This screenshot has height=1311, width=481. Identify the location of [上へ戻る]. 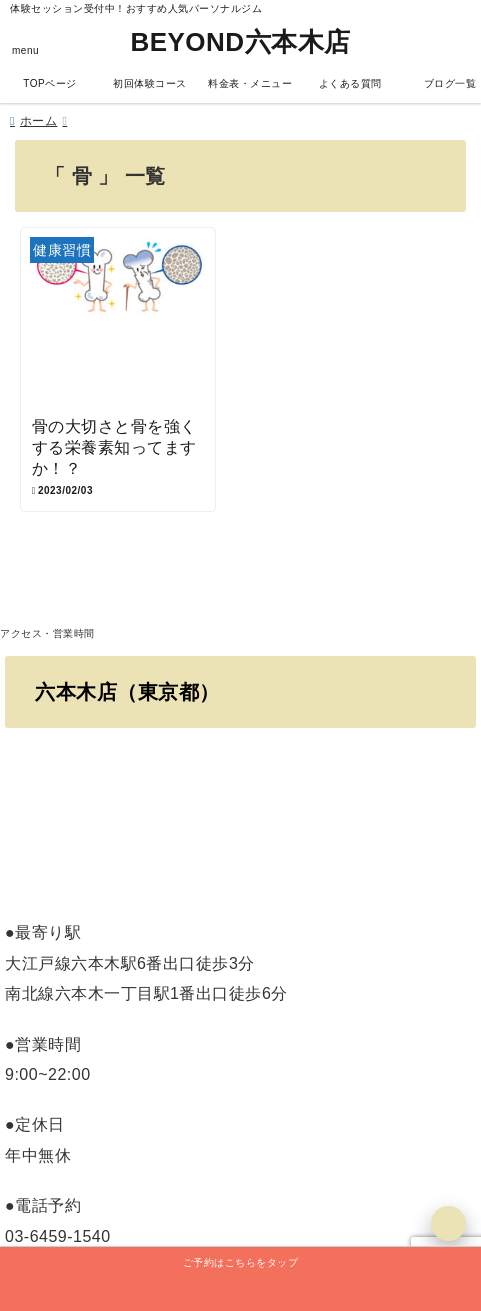
(448, 1223).